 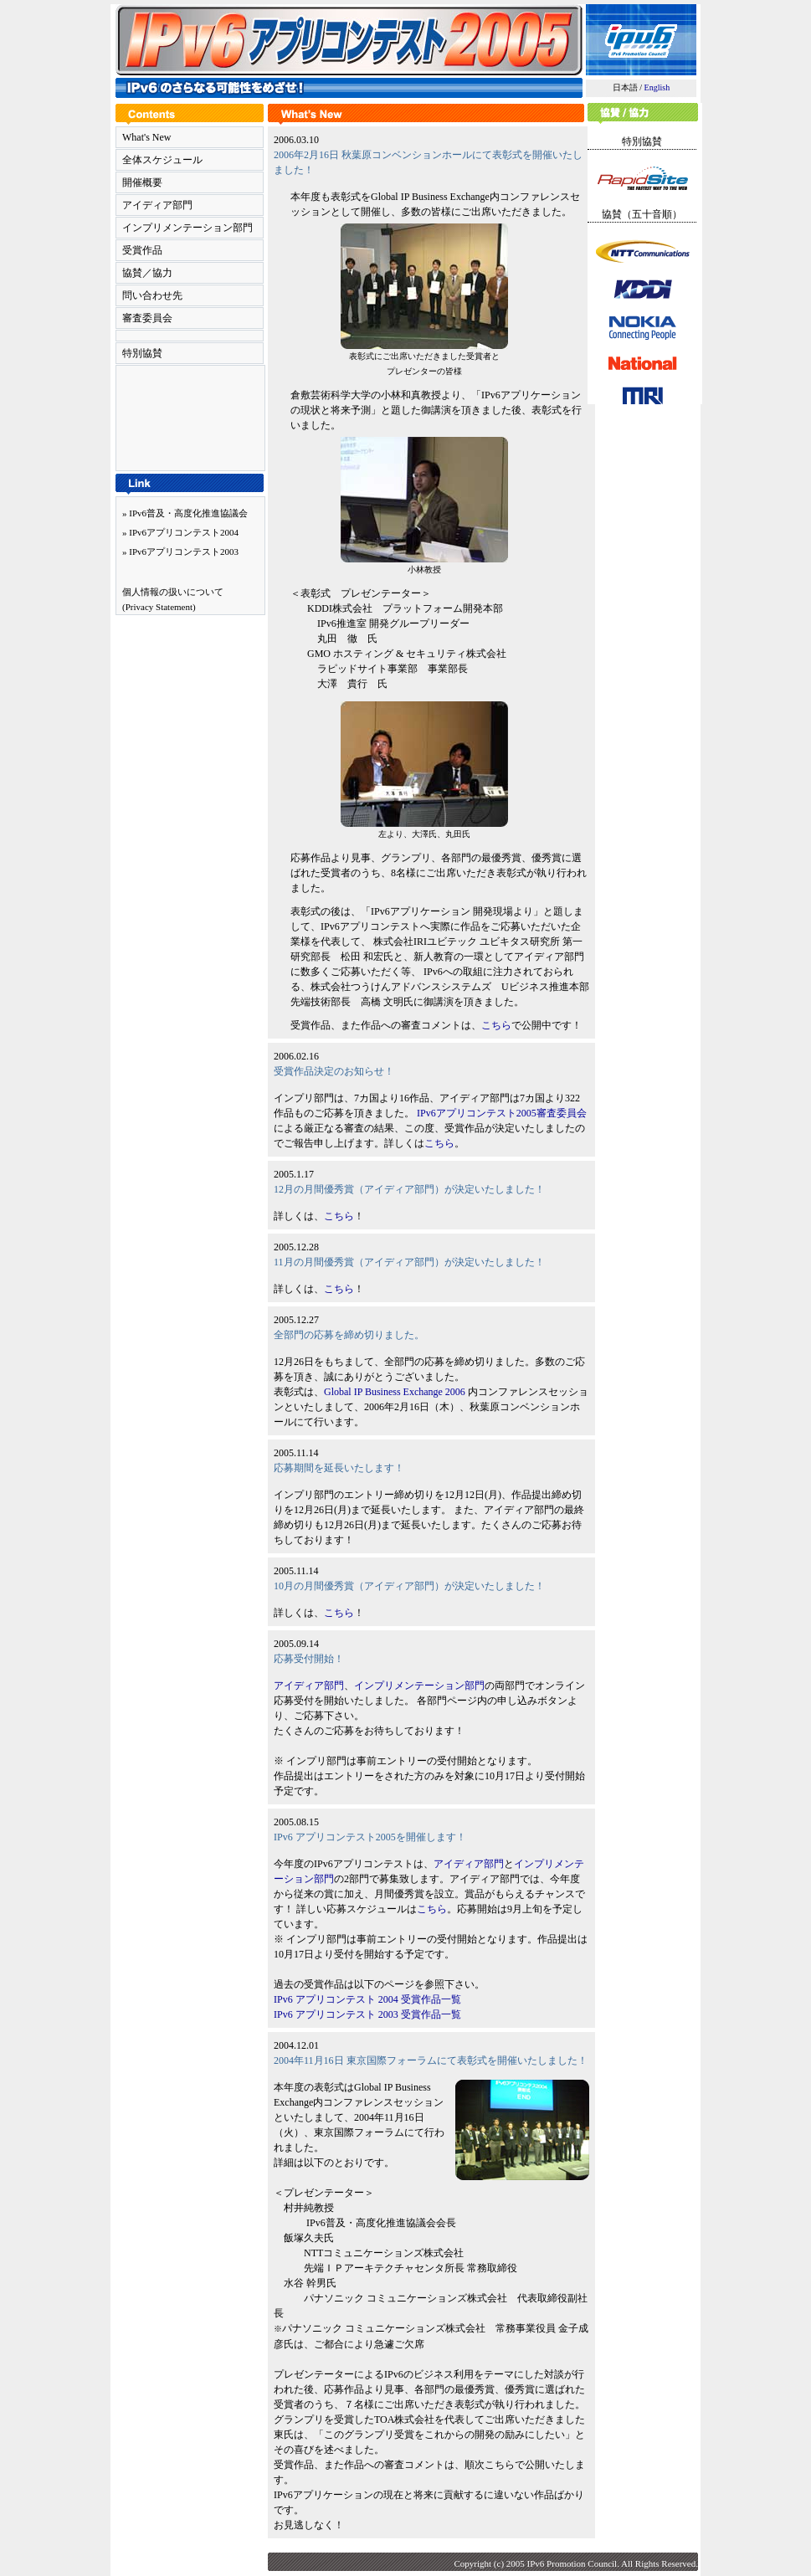 I want to click on アイディア部門, so click(x=157, y=205).